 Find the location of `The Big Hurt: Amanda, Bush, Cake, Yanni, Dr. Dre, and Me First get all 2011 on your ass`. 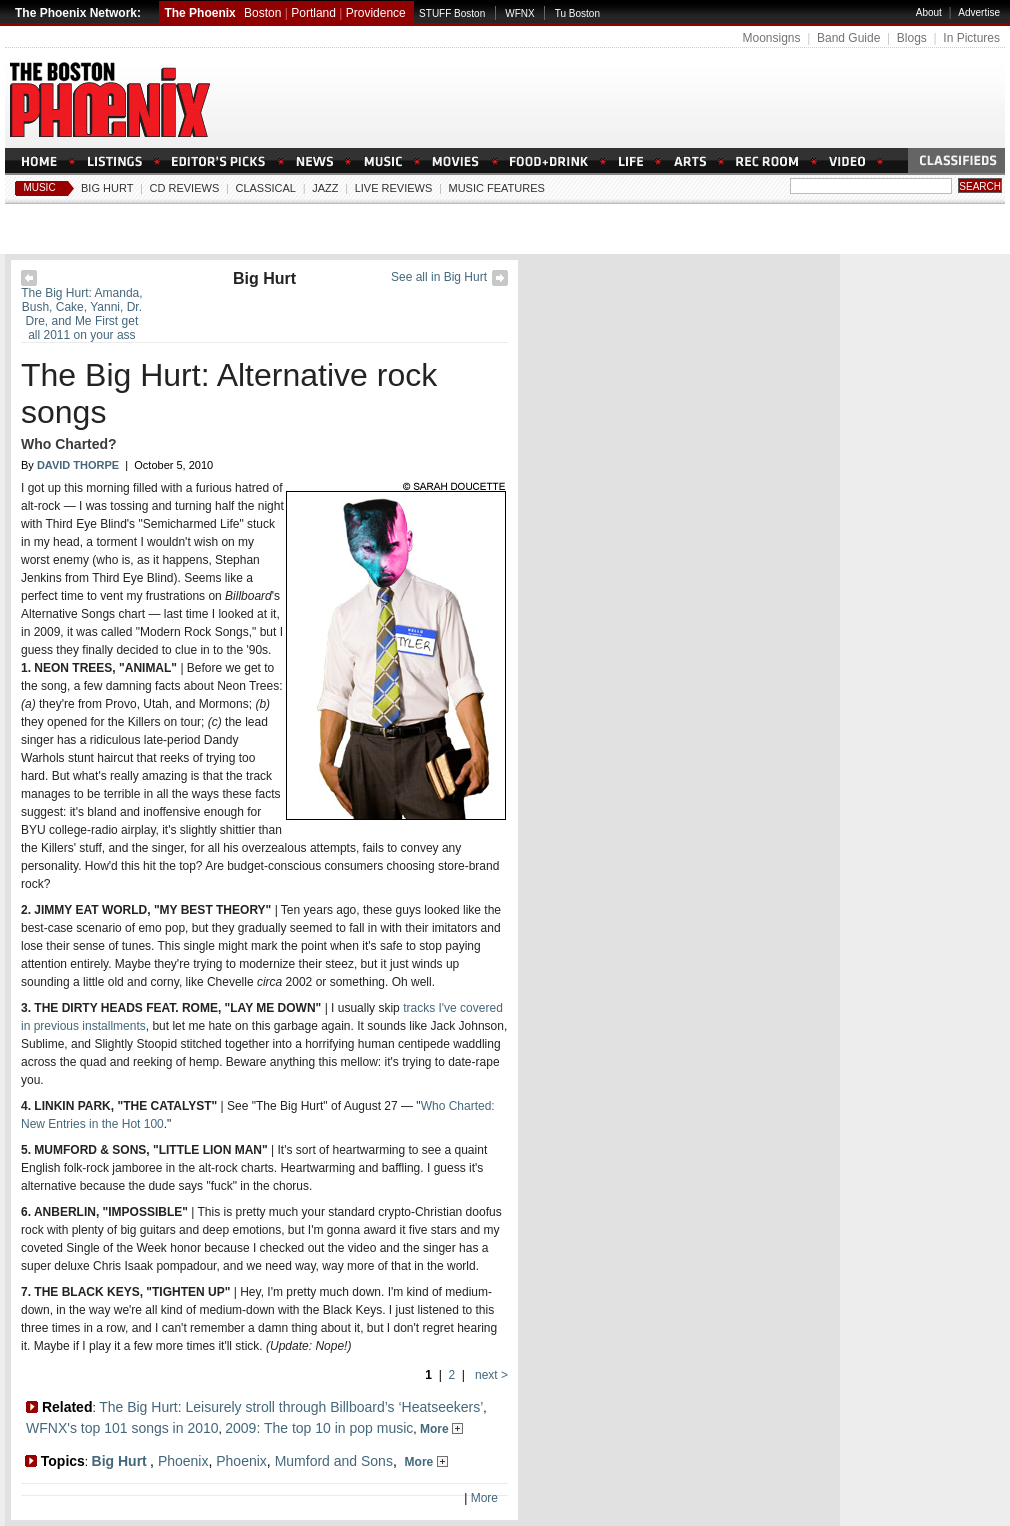

The Big Hurt: Amanda, Bush, Cake, Yanni, Dr. Dre, and Me First get all 2011 on your ass is located at coordinates (81, 314).